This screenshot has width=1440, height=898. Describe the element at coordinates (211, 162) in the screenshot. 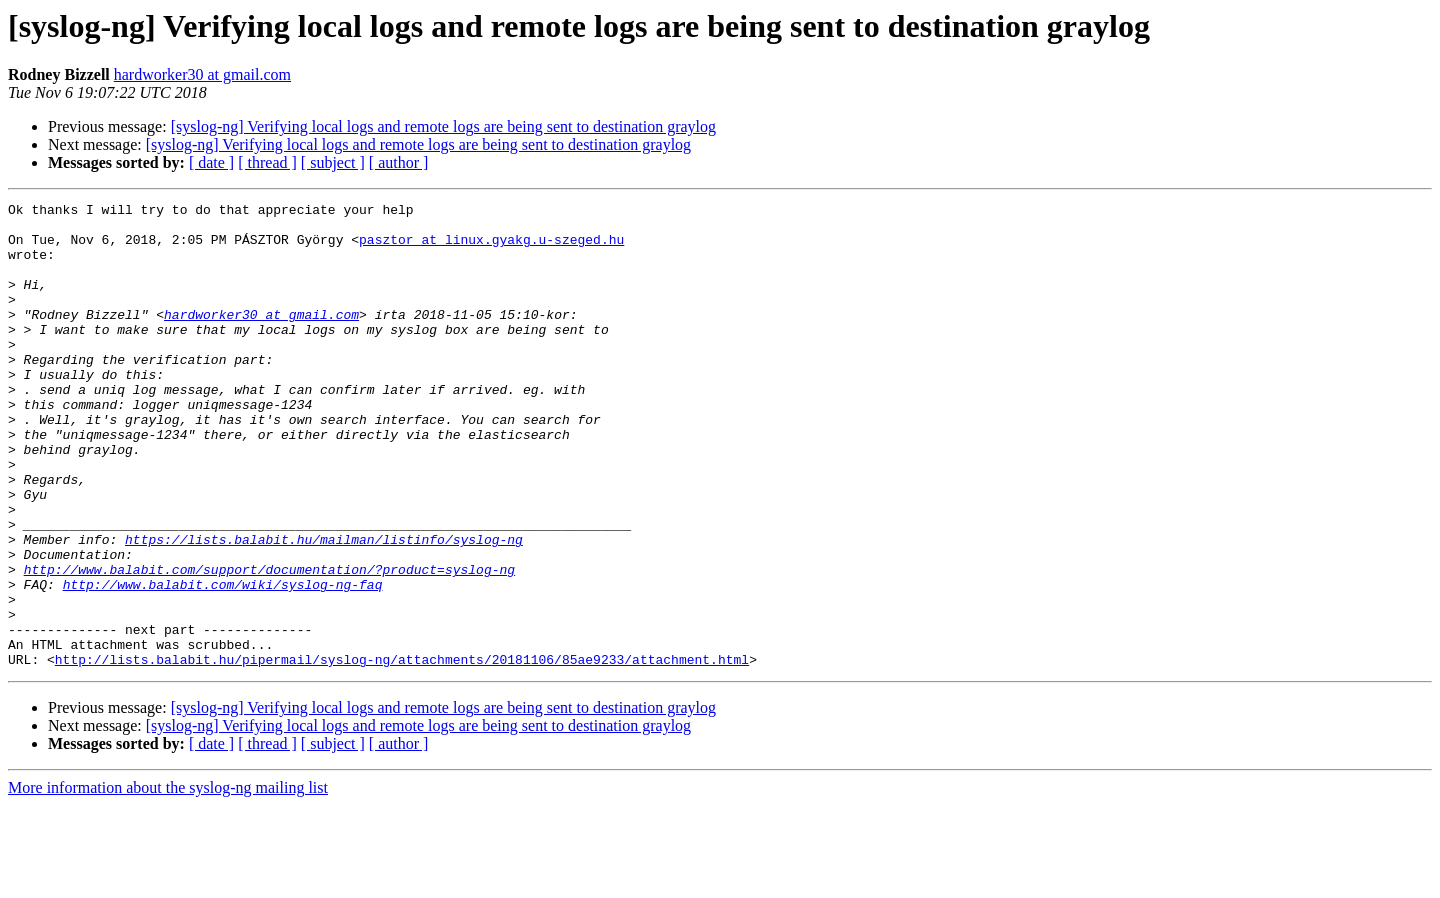

I see `[ date ]` at that location.